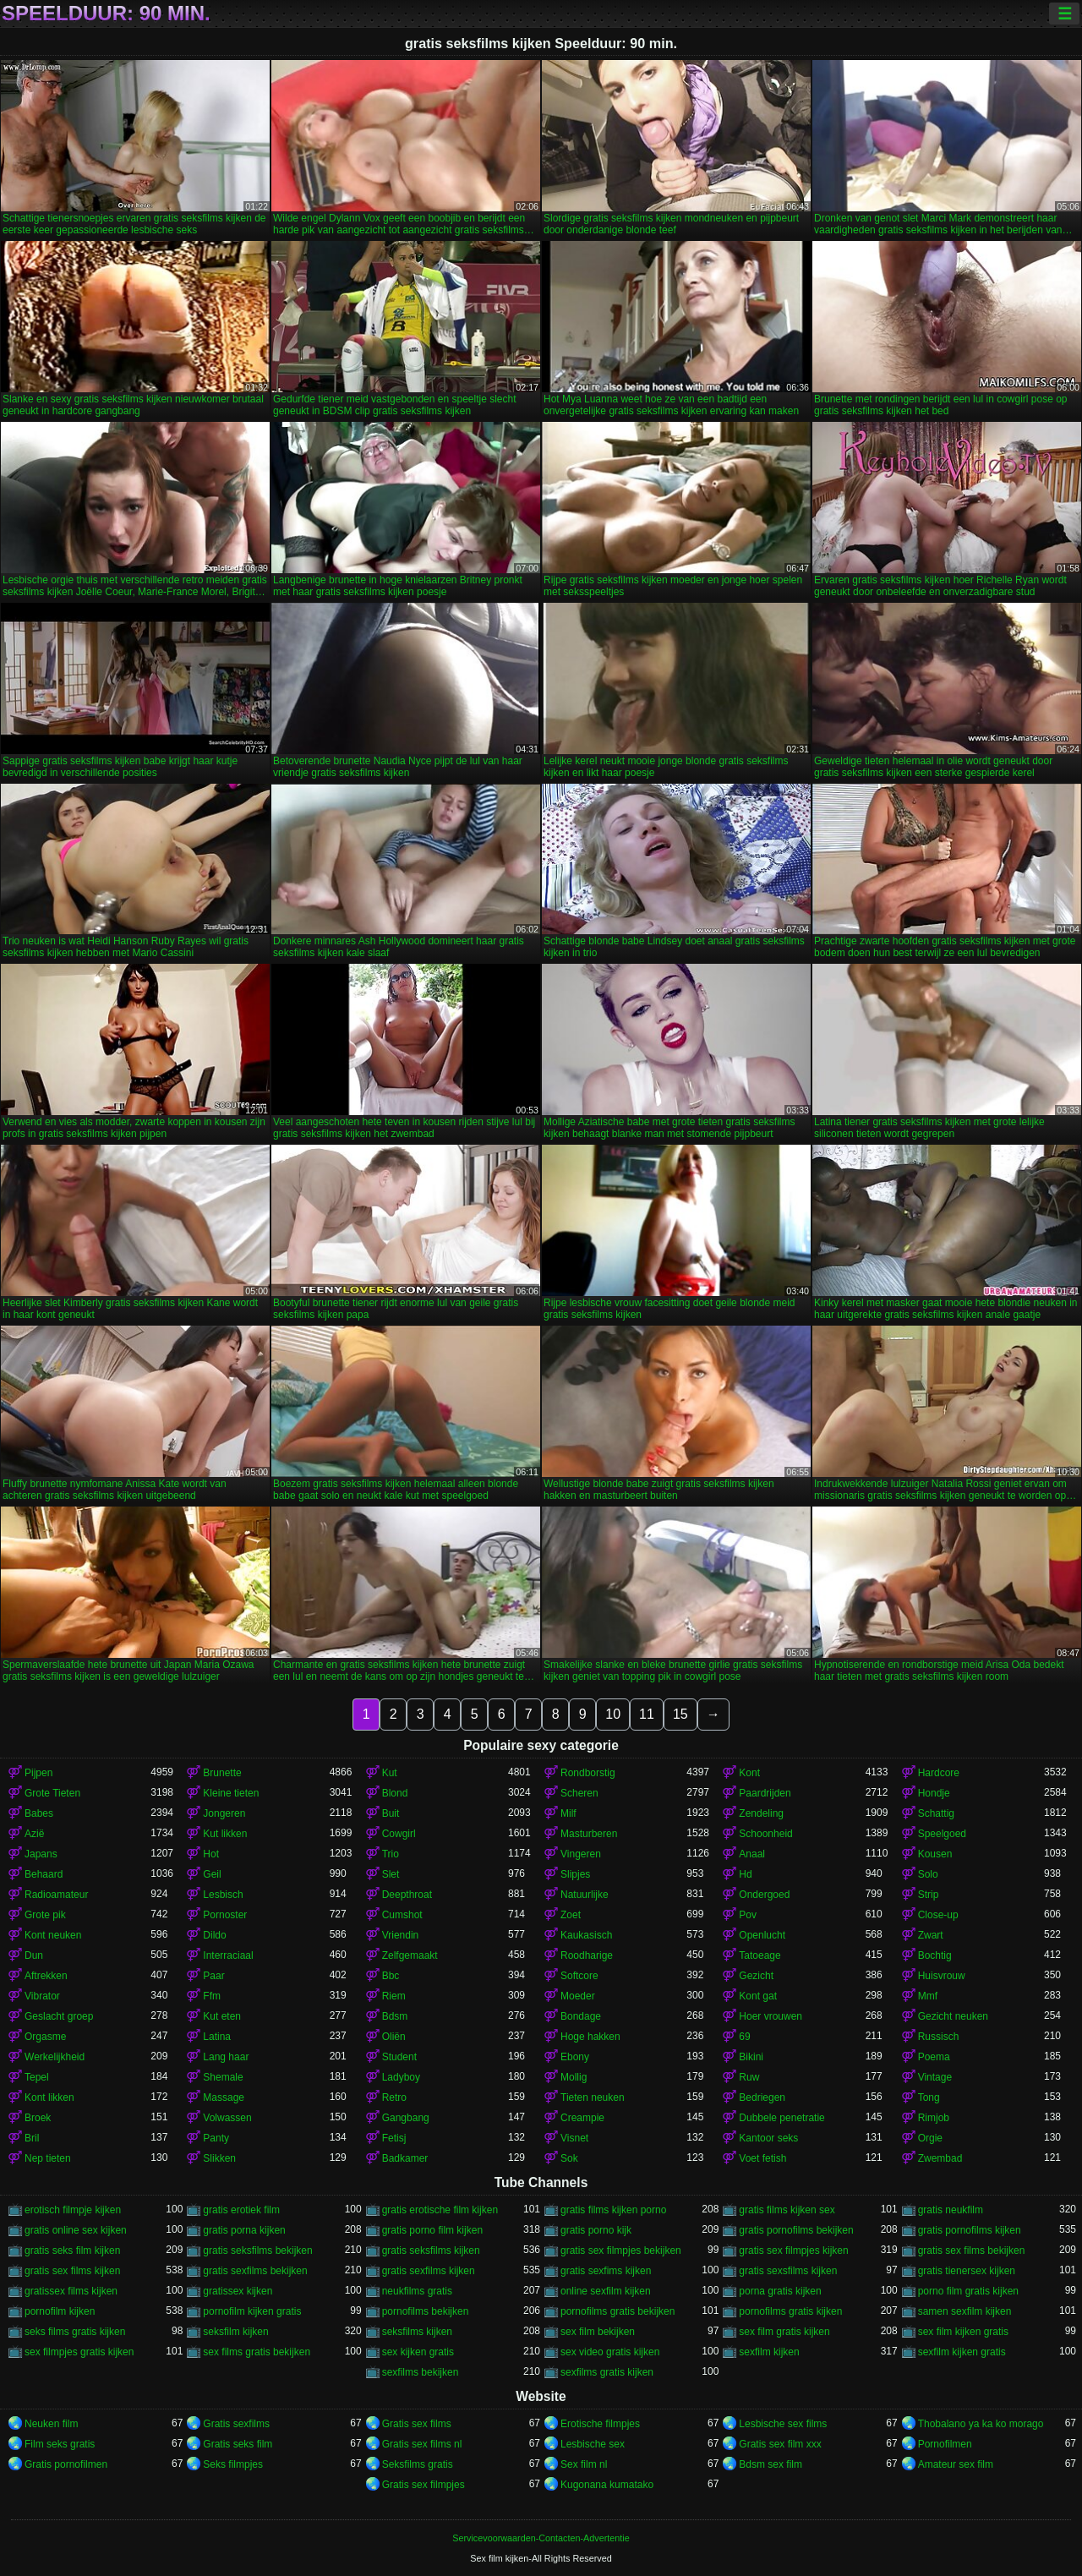 The width and height of the screenshot is (1082, 2576). Describe the element at coordinates (620, 2250) in the screenshot. I see `gratis sex filmpjes bekijken` at that location.